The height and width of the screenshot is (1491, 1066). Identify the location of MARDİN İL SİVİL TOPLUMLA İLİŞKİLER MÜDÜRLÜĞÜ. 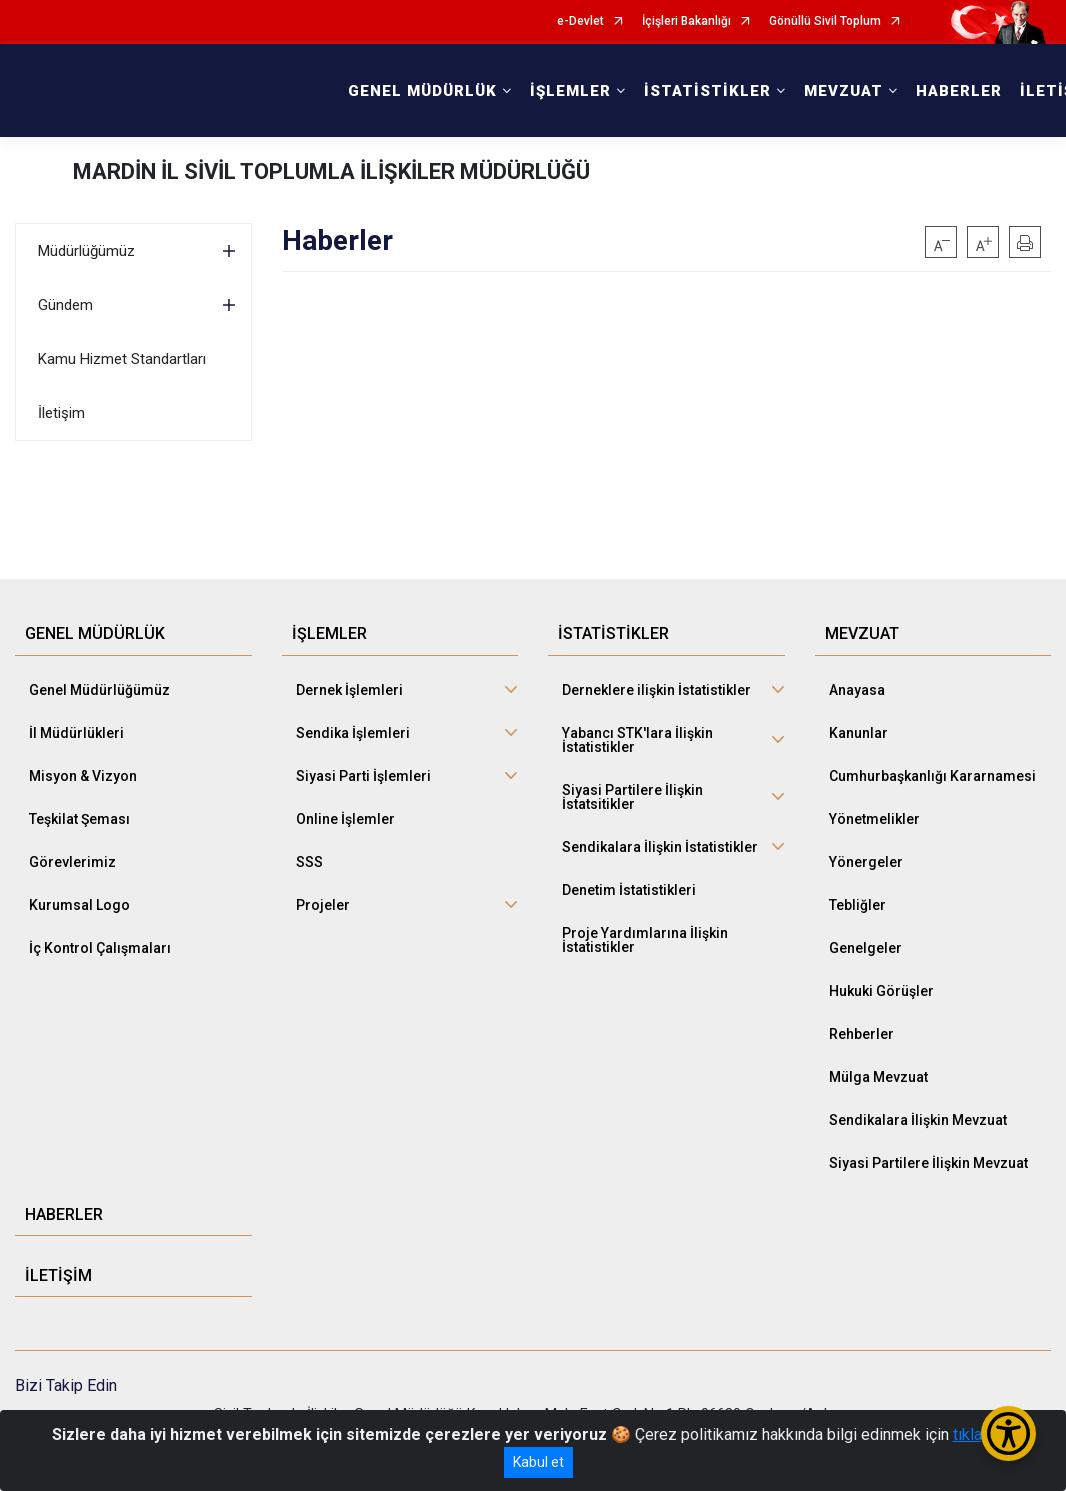
(331, 171).